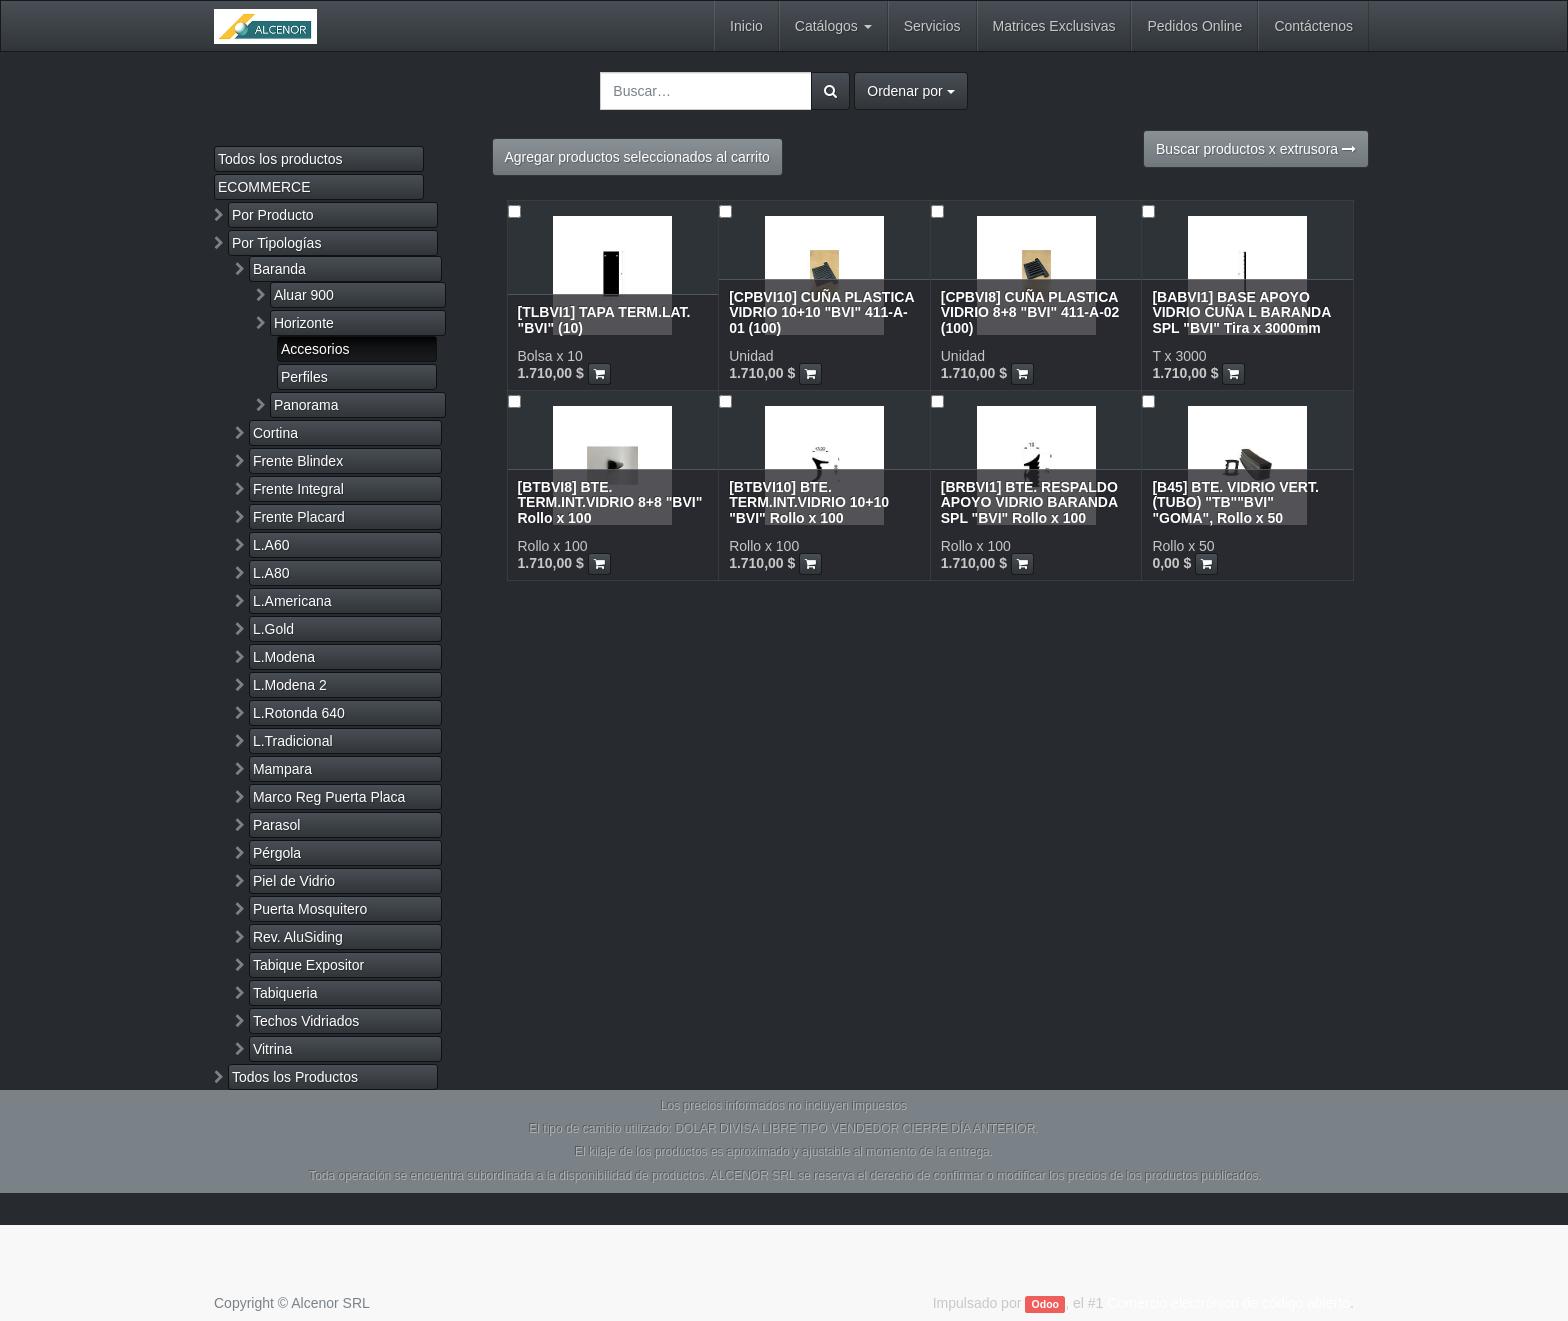 The height and width of the screenshot is (1321, 1568). Describe the element at coordinates (1235, 502) in the screenshot. I see `[B45] BTE. VIDRIO VERT. (TUBO) "TB""BVI" "GOMA", Rollo x 50` at that location.